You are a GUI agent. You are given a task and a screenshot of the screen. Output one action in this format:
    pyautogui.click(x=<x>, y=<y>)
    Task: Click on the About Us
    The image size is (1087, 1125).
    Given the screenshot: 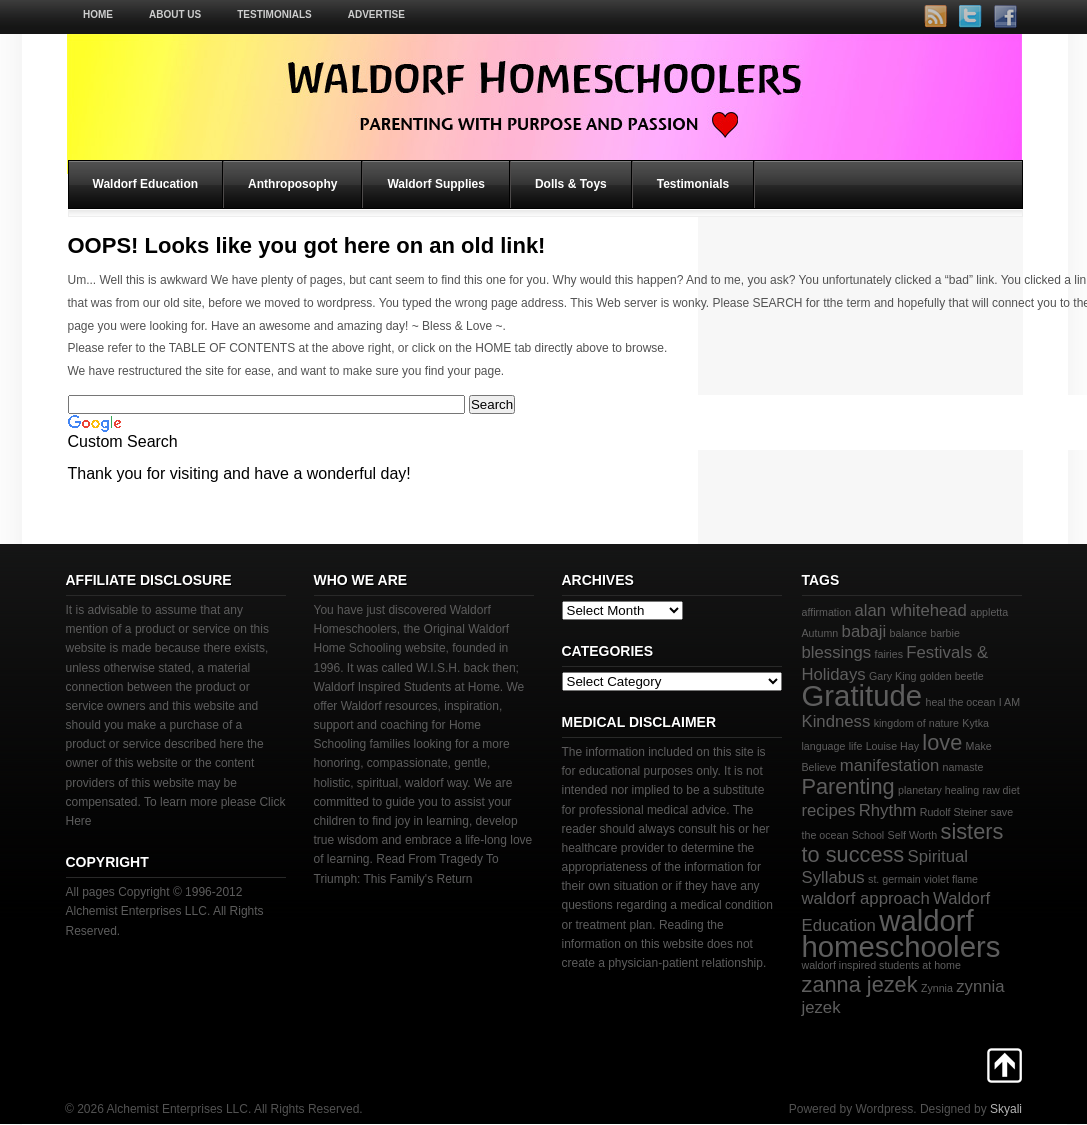 What is the action you would take?
    pyautogui.click(x=175, y=14)
    